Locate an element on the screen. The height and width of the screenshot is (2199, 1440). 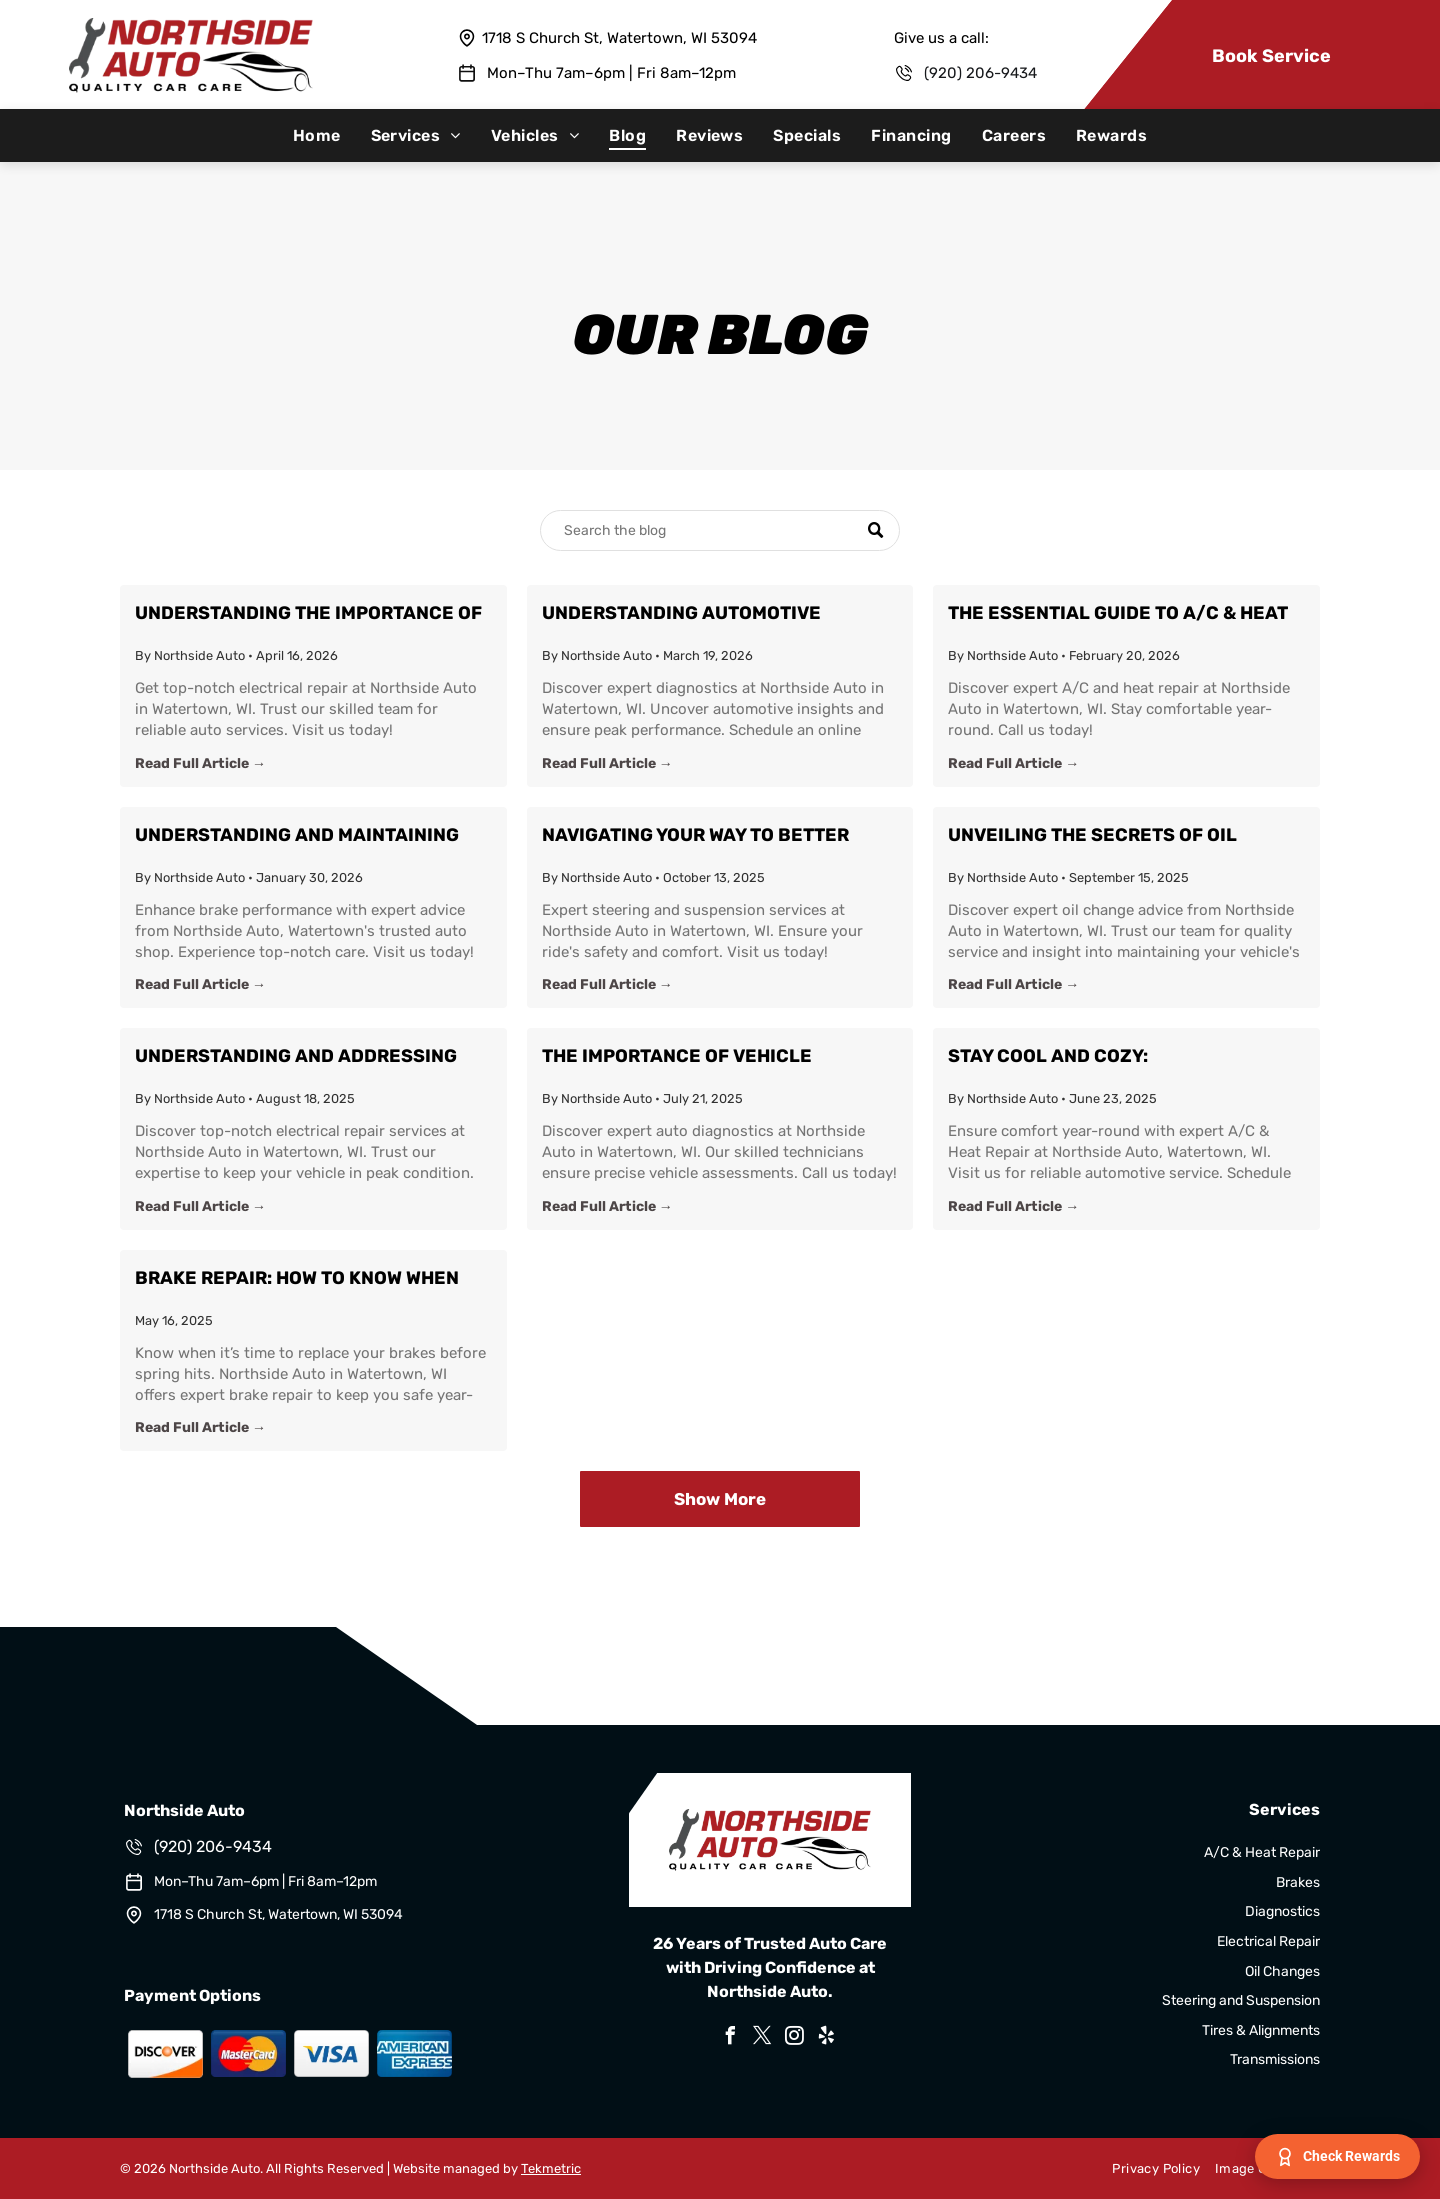
[menuitem] is located at coordinates (317, 135).